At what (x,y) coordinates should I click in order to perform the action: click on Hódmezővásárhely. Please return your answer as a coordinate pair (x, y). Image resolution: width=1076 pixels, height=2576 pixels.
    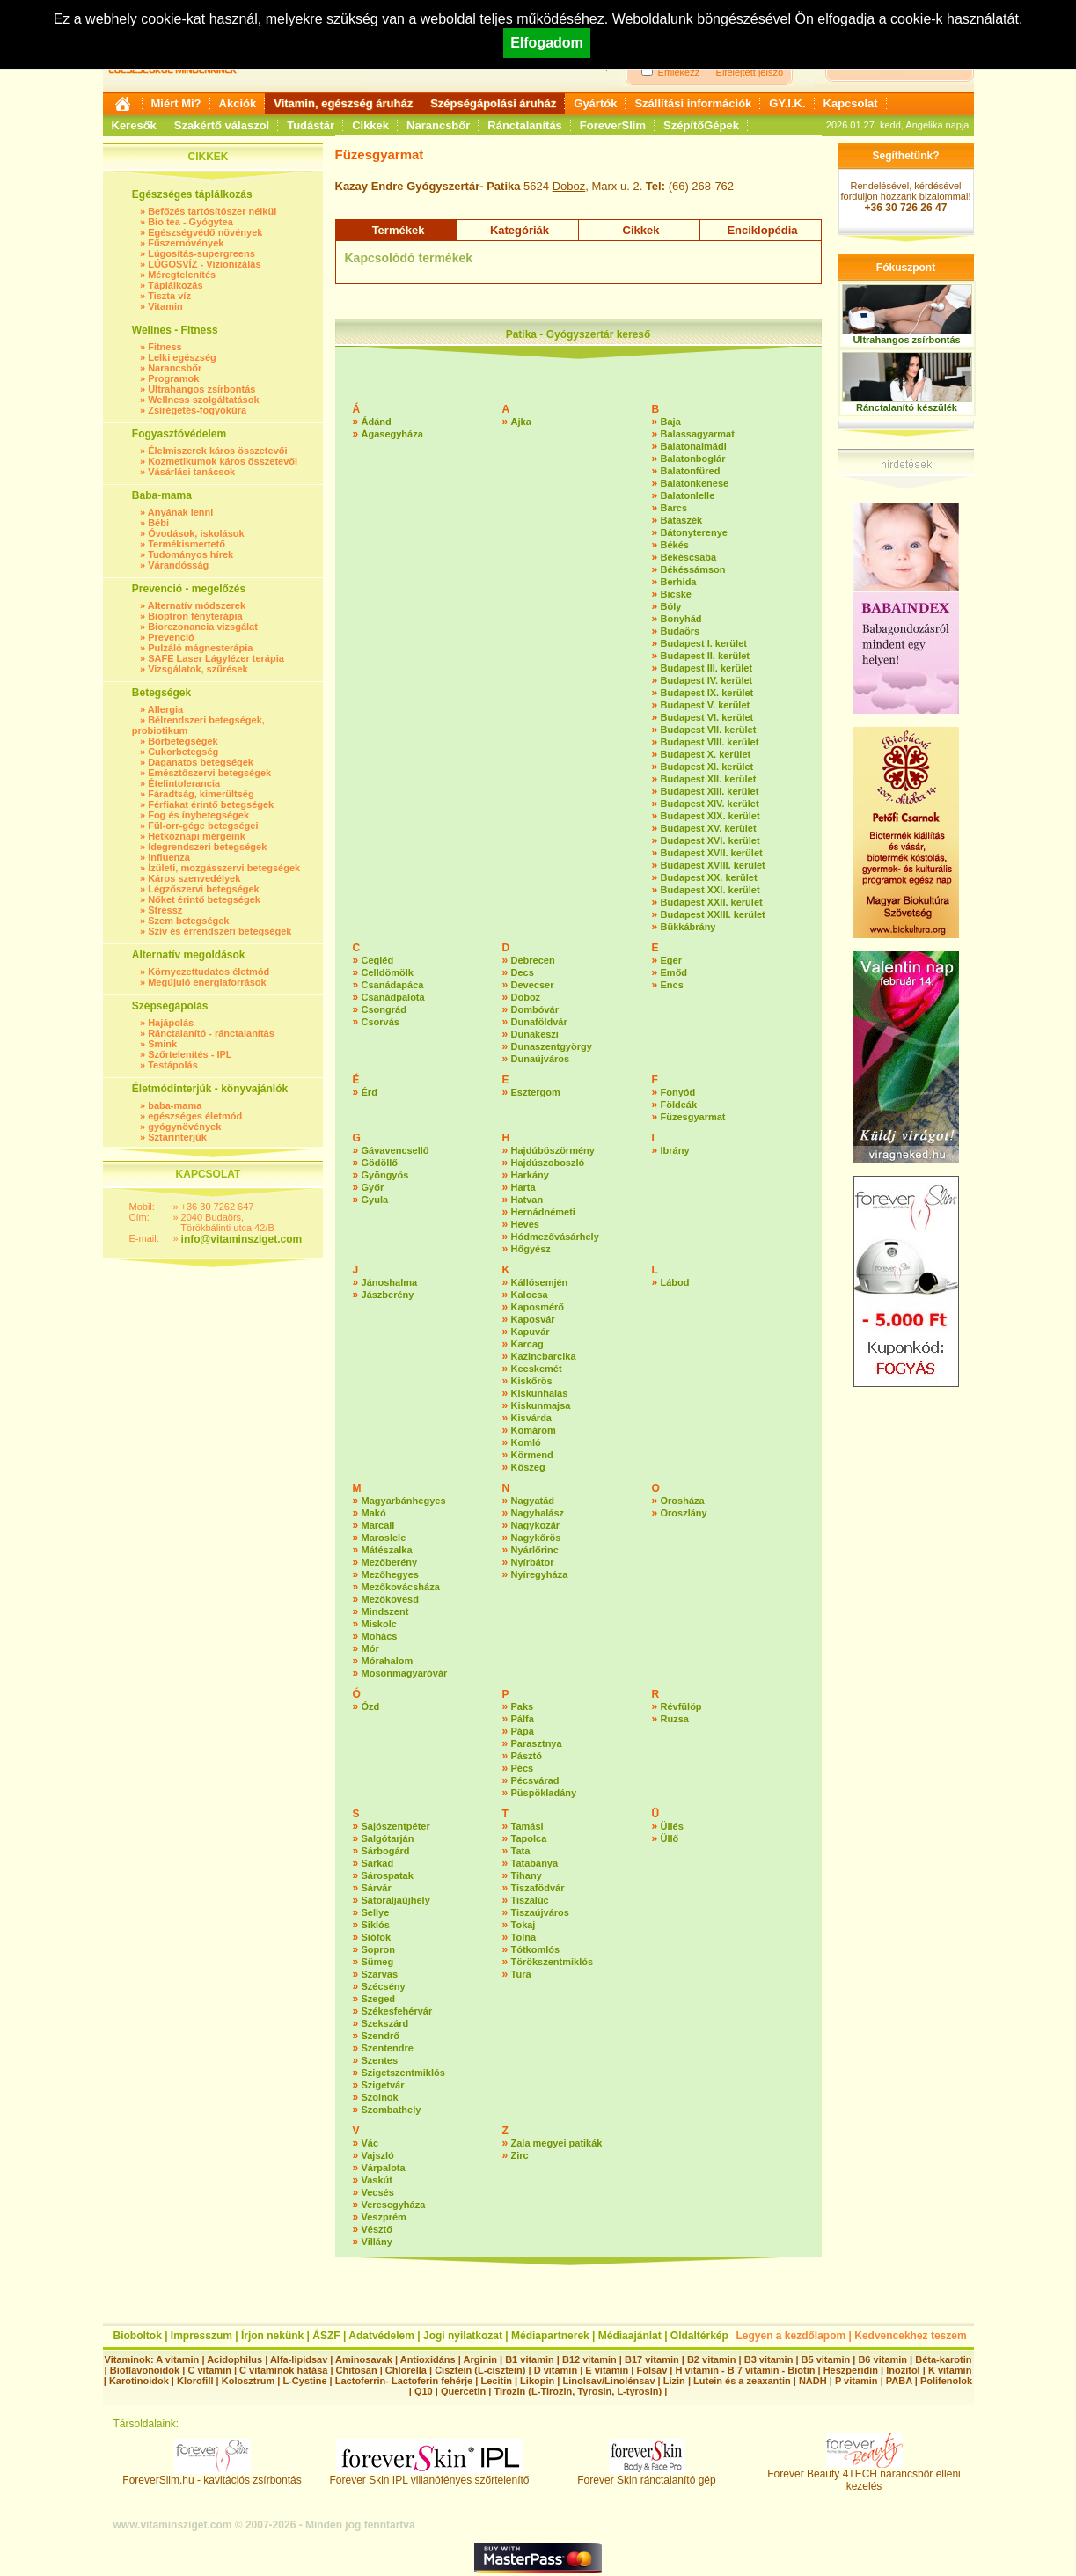
    Looking at the image, I should click on (555, 1236).